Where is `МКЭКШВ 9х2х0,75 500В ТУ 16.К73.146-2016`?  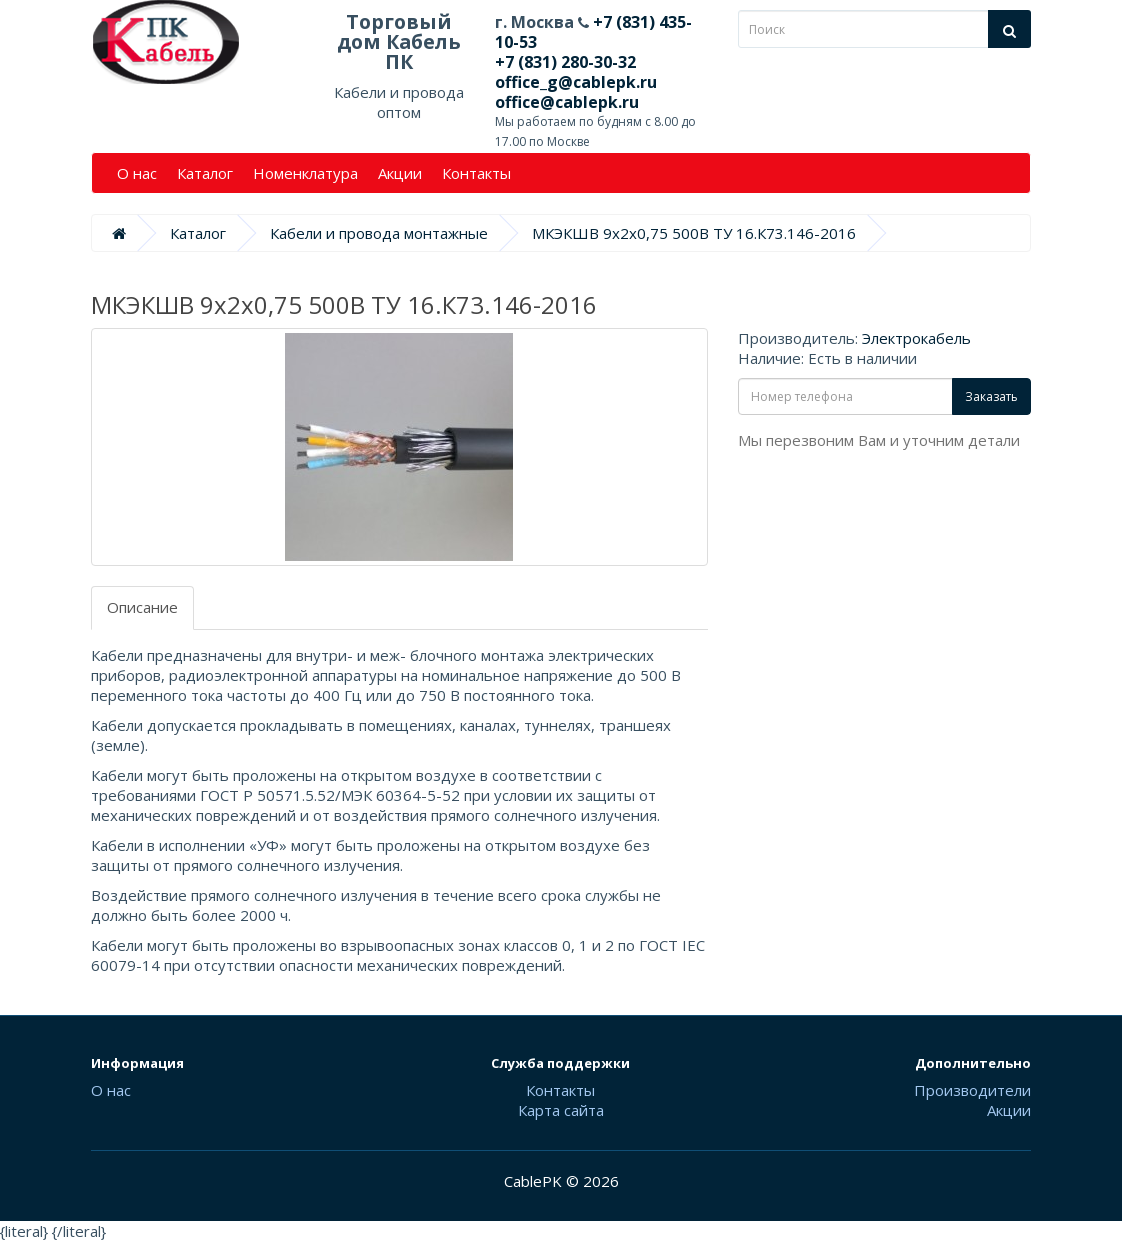 МКЭКШВ 9х2х0,75 500В ТУ 16.К73.146-2016 is located at coordinates (694, 233).